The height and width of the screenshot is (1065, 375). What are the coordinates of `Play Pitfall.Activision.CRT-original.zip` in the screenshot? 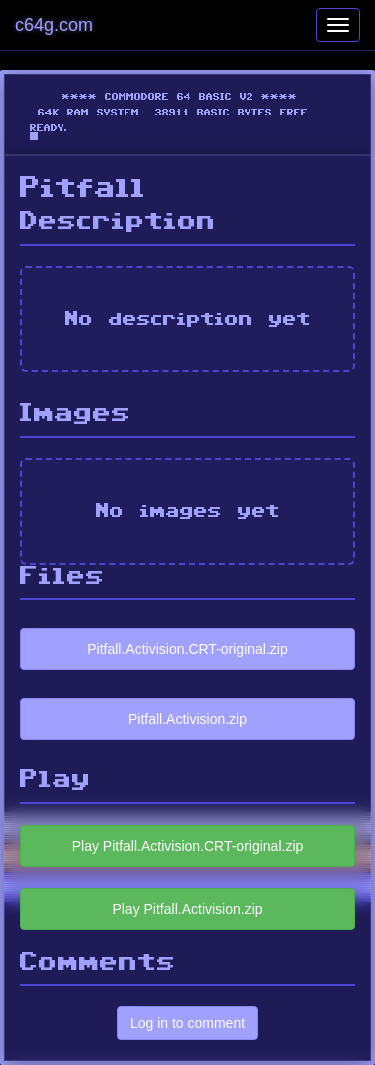 It's located at (188, 846).